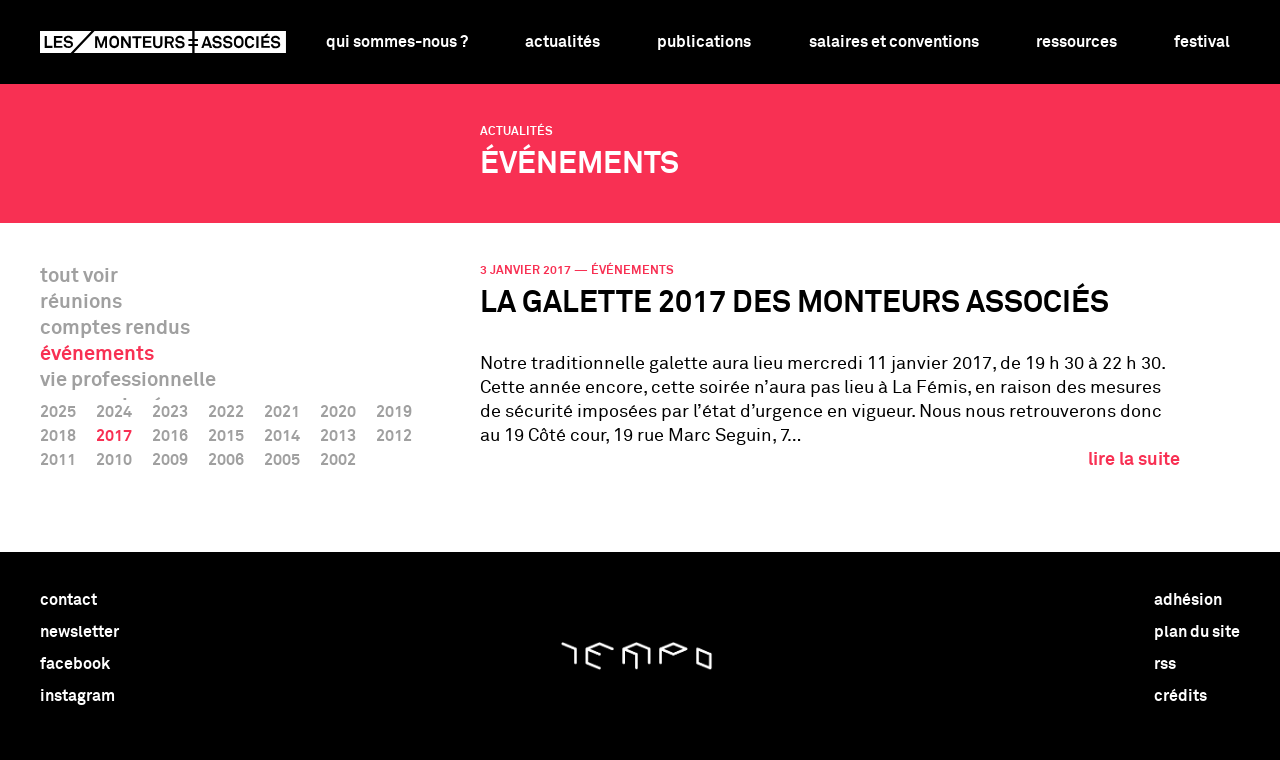 The width and height of the screenshot is (1280, 760). What do you see at coordinates (394, 436) in the screenshot?
I see `2012` at bounding box center [394, 436].